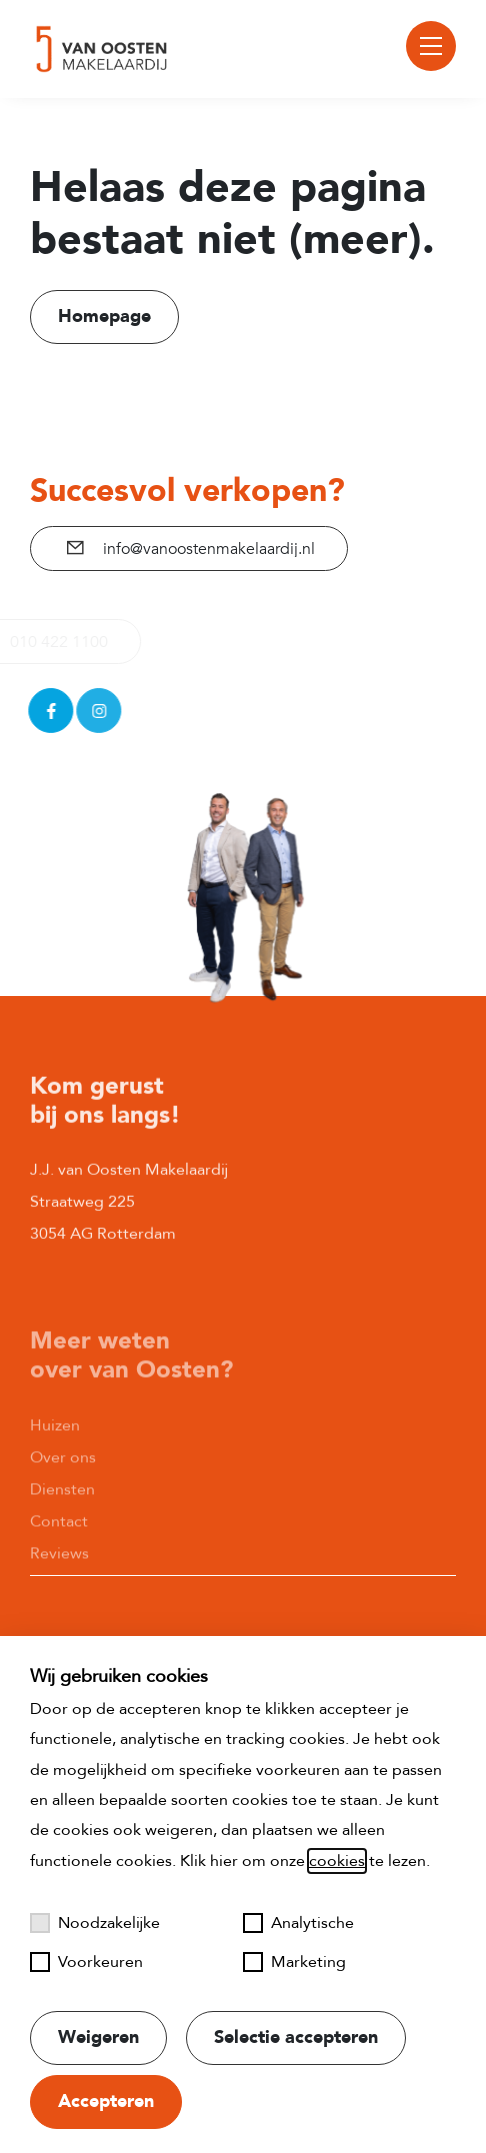 The image size is (486, 2153). I want to click on cookies, so click(337, 1861).